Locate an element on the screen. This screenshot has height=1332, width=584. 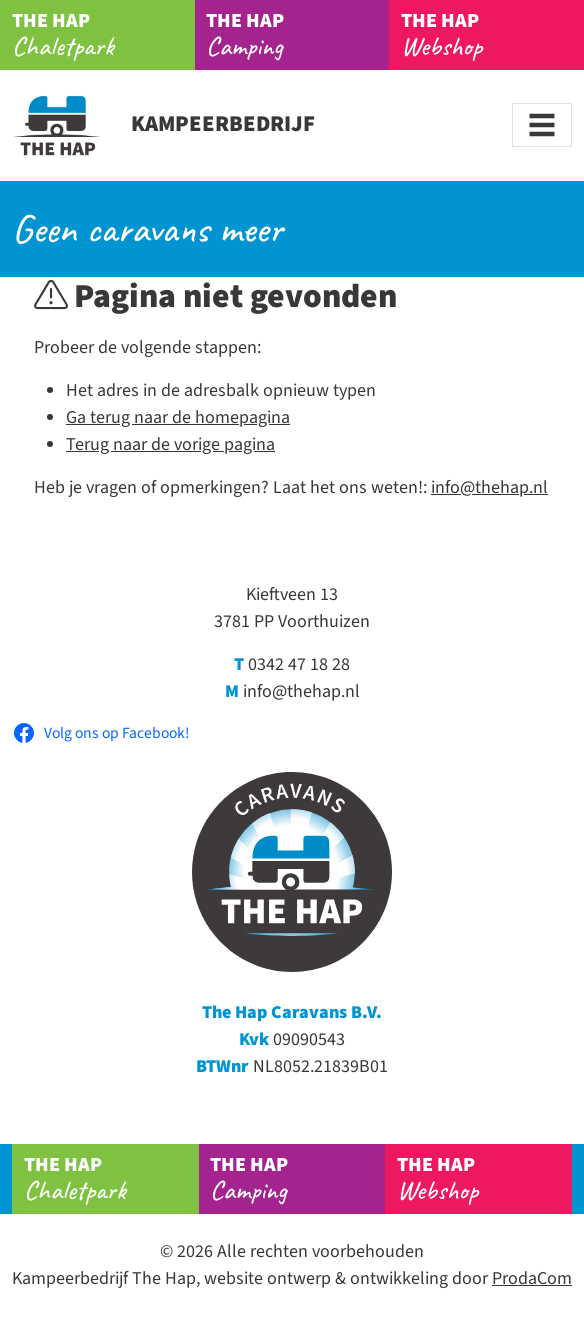
Ga terug naar de homepagina is located at coordinates (178, 417).